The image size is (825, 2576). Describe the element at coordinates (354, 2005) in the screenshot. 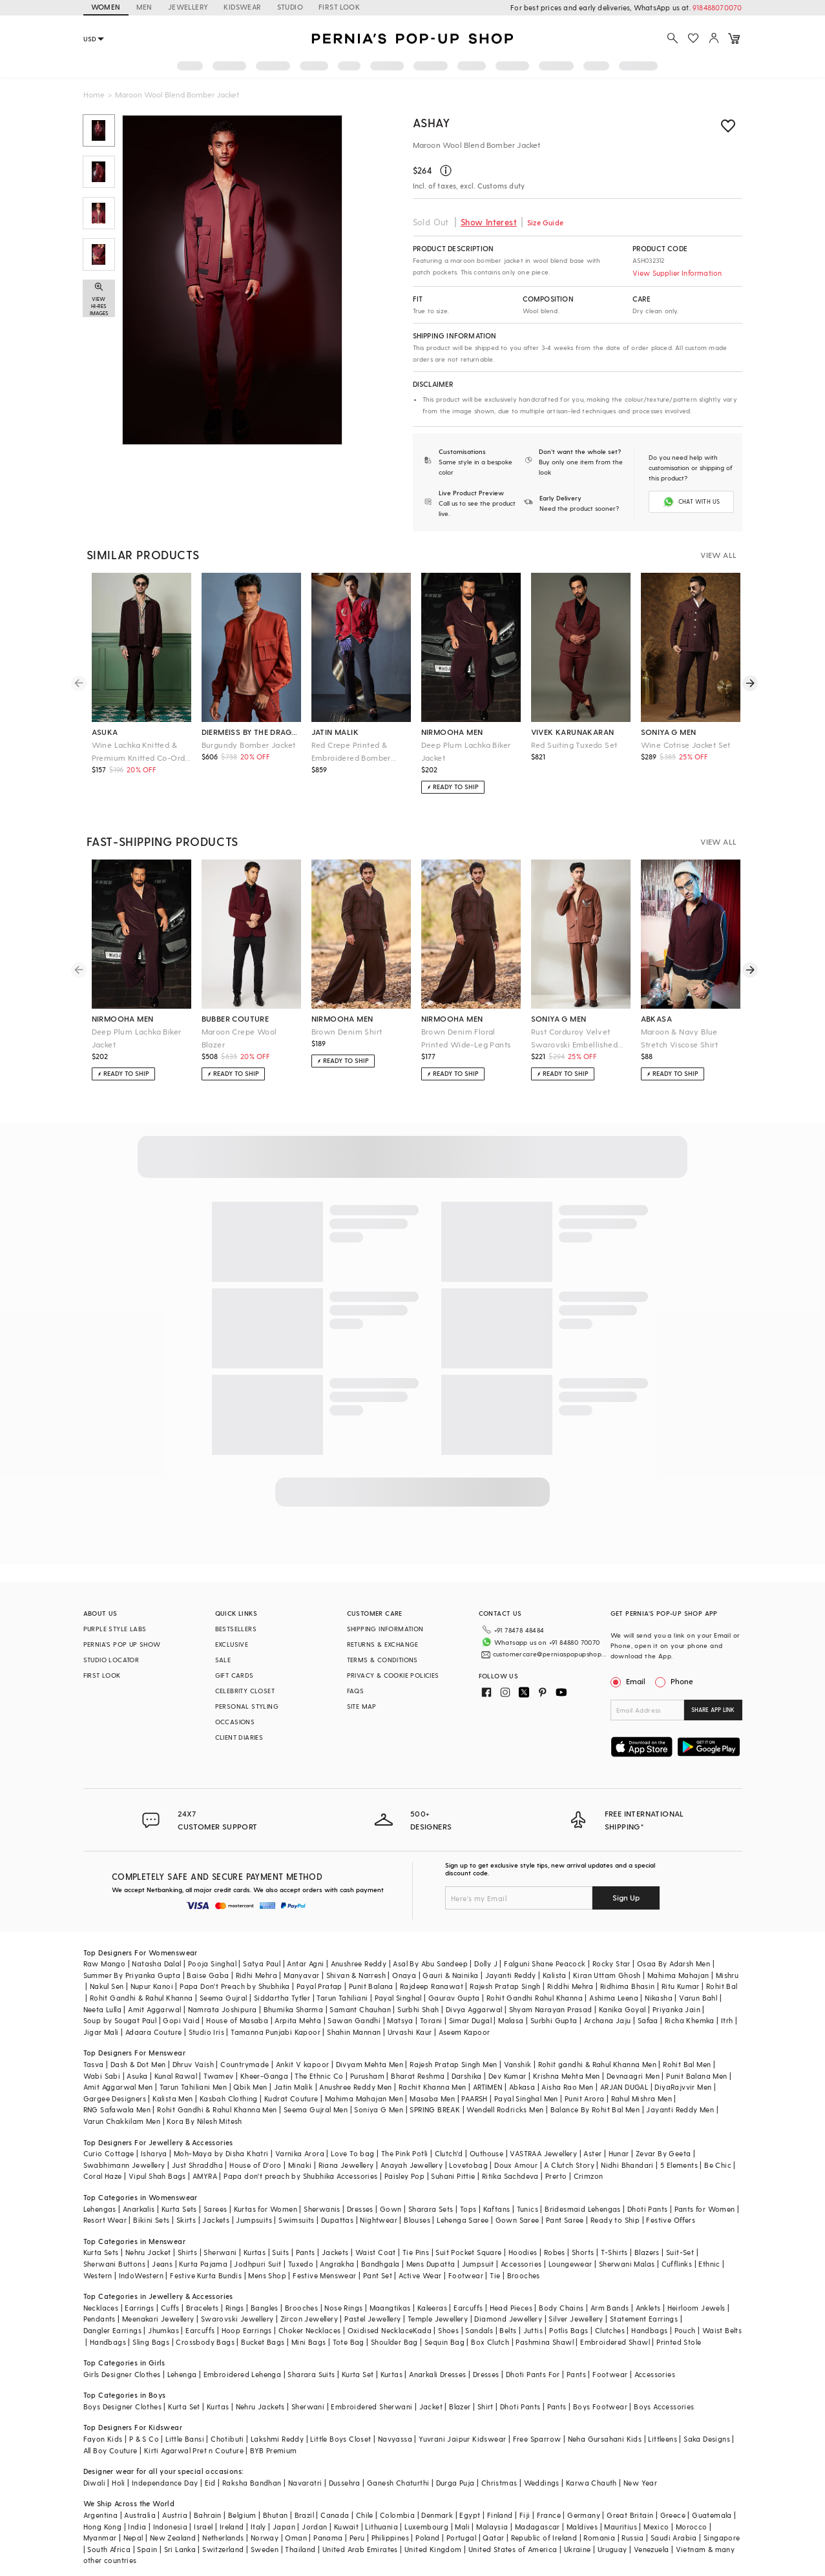

I see `Sawan Gandhi` at that location.